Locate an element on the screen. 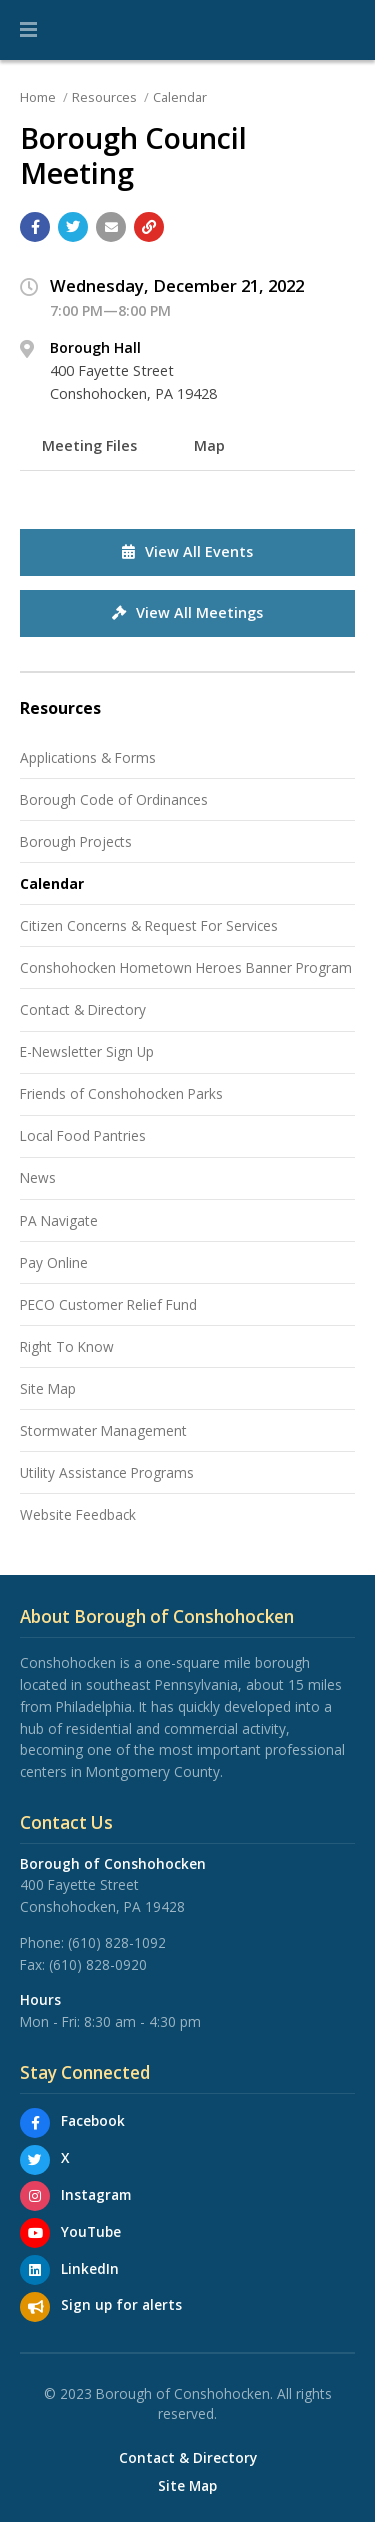 The image size is (375, 2522). View All Events is located at coordinates (187, 551).